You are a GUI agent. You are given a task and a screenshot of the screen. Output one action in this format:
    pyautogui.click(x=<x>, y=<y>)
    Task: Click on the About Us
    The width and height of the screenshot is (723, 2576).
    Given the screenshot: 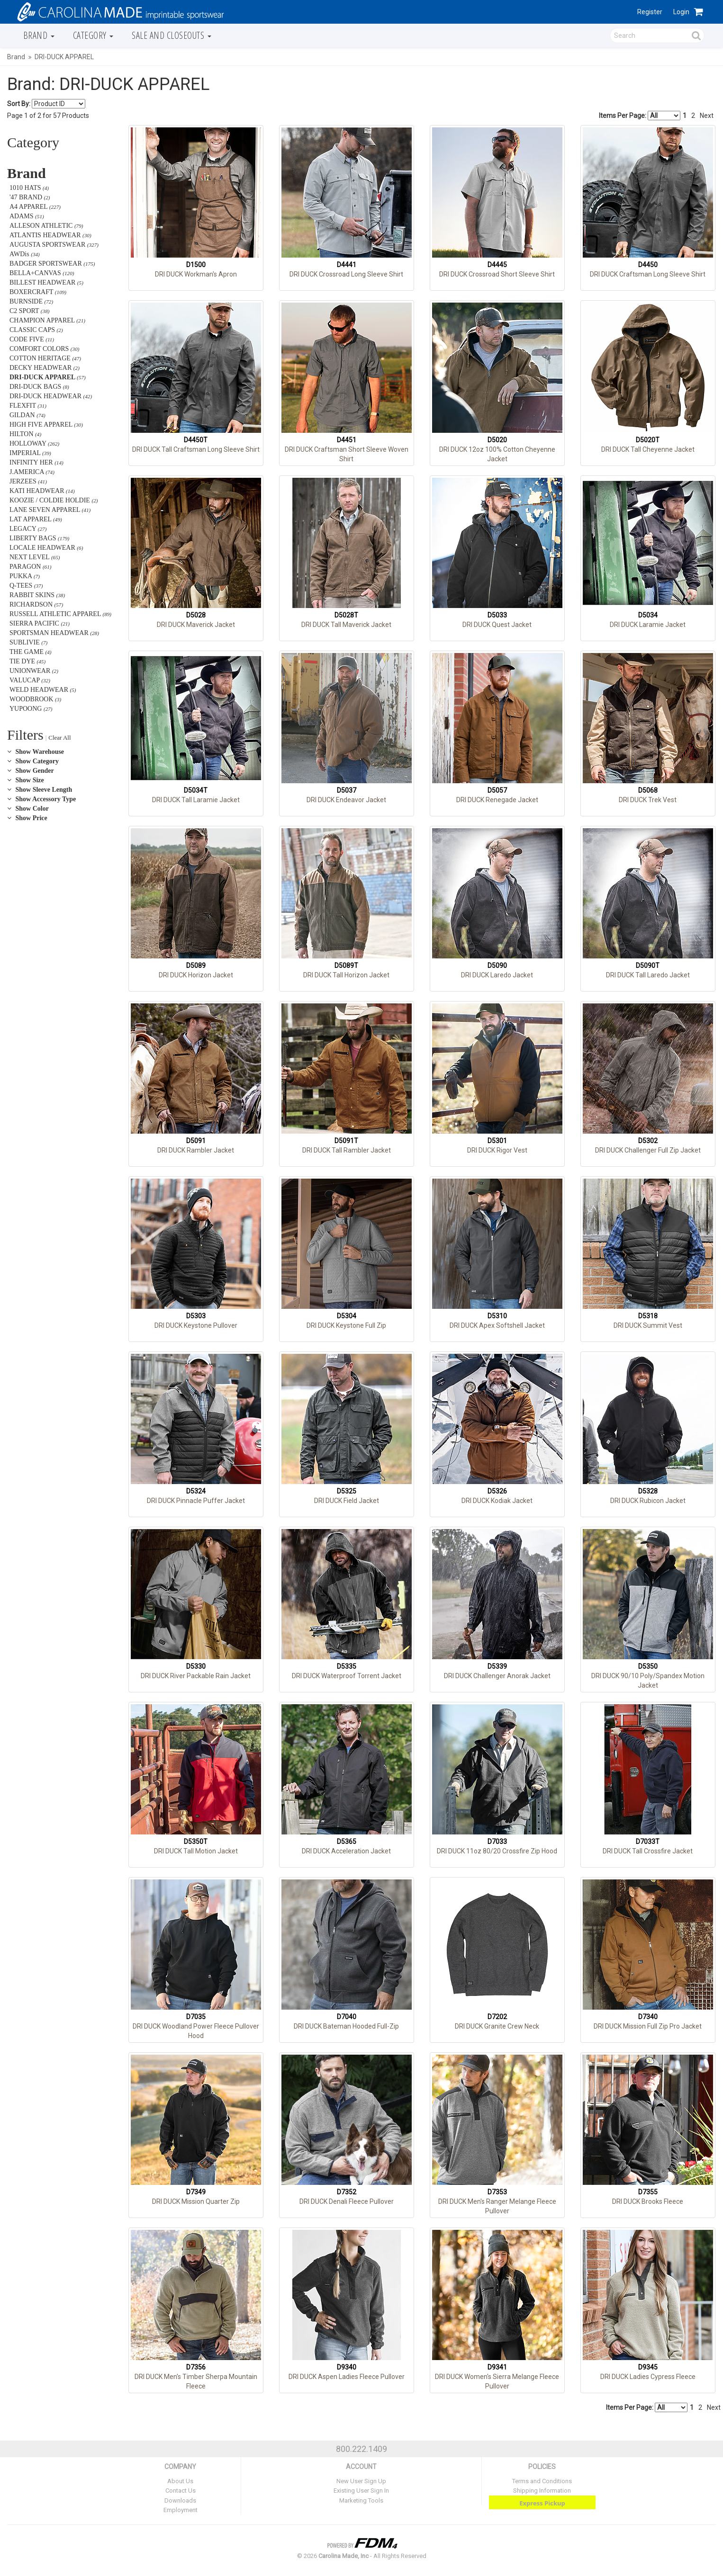 What is the action you would take?
    pyautogui.click(x=180, y=2481)
    